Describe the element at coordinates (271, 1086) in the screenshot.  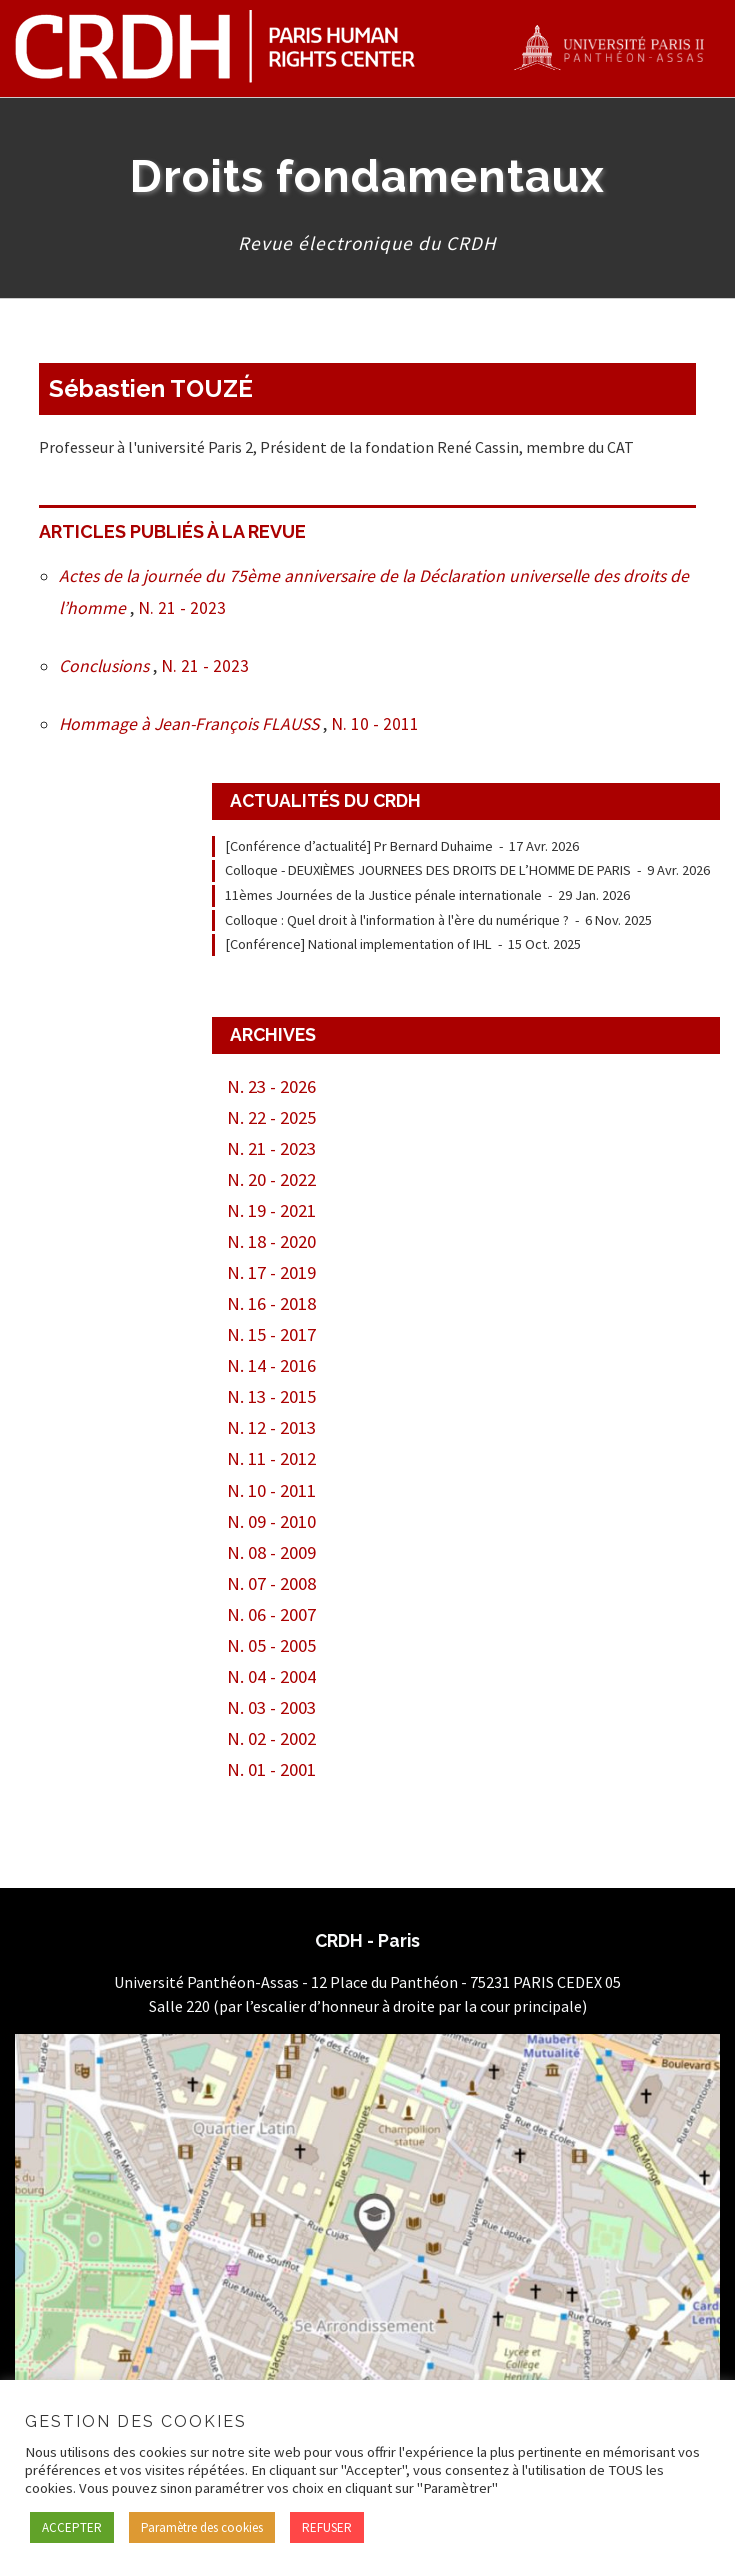
I see `N. 23 - 2026` at that location.